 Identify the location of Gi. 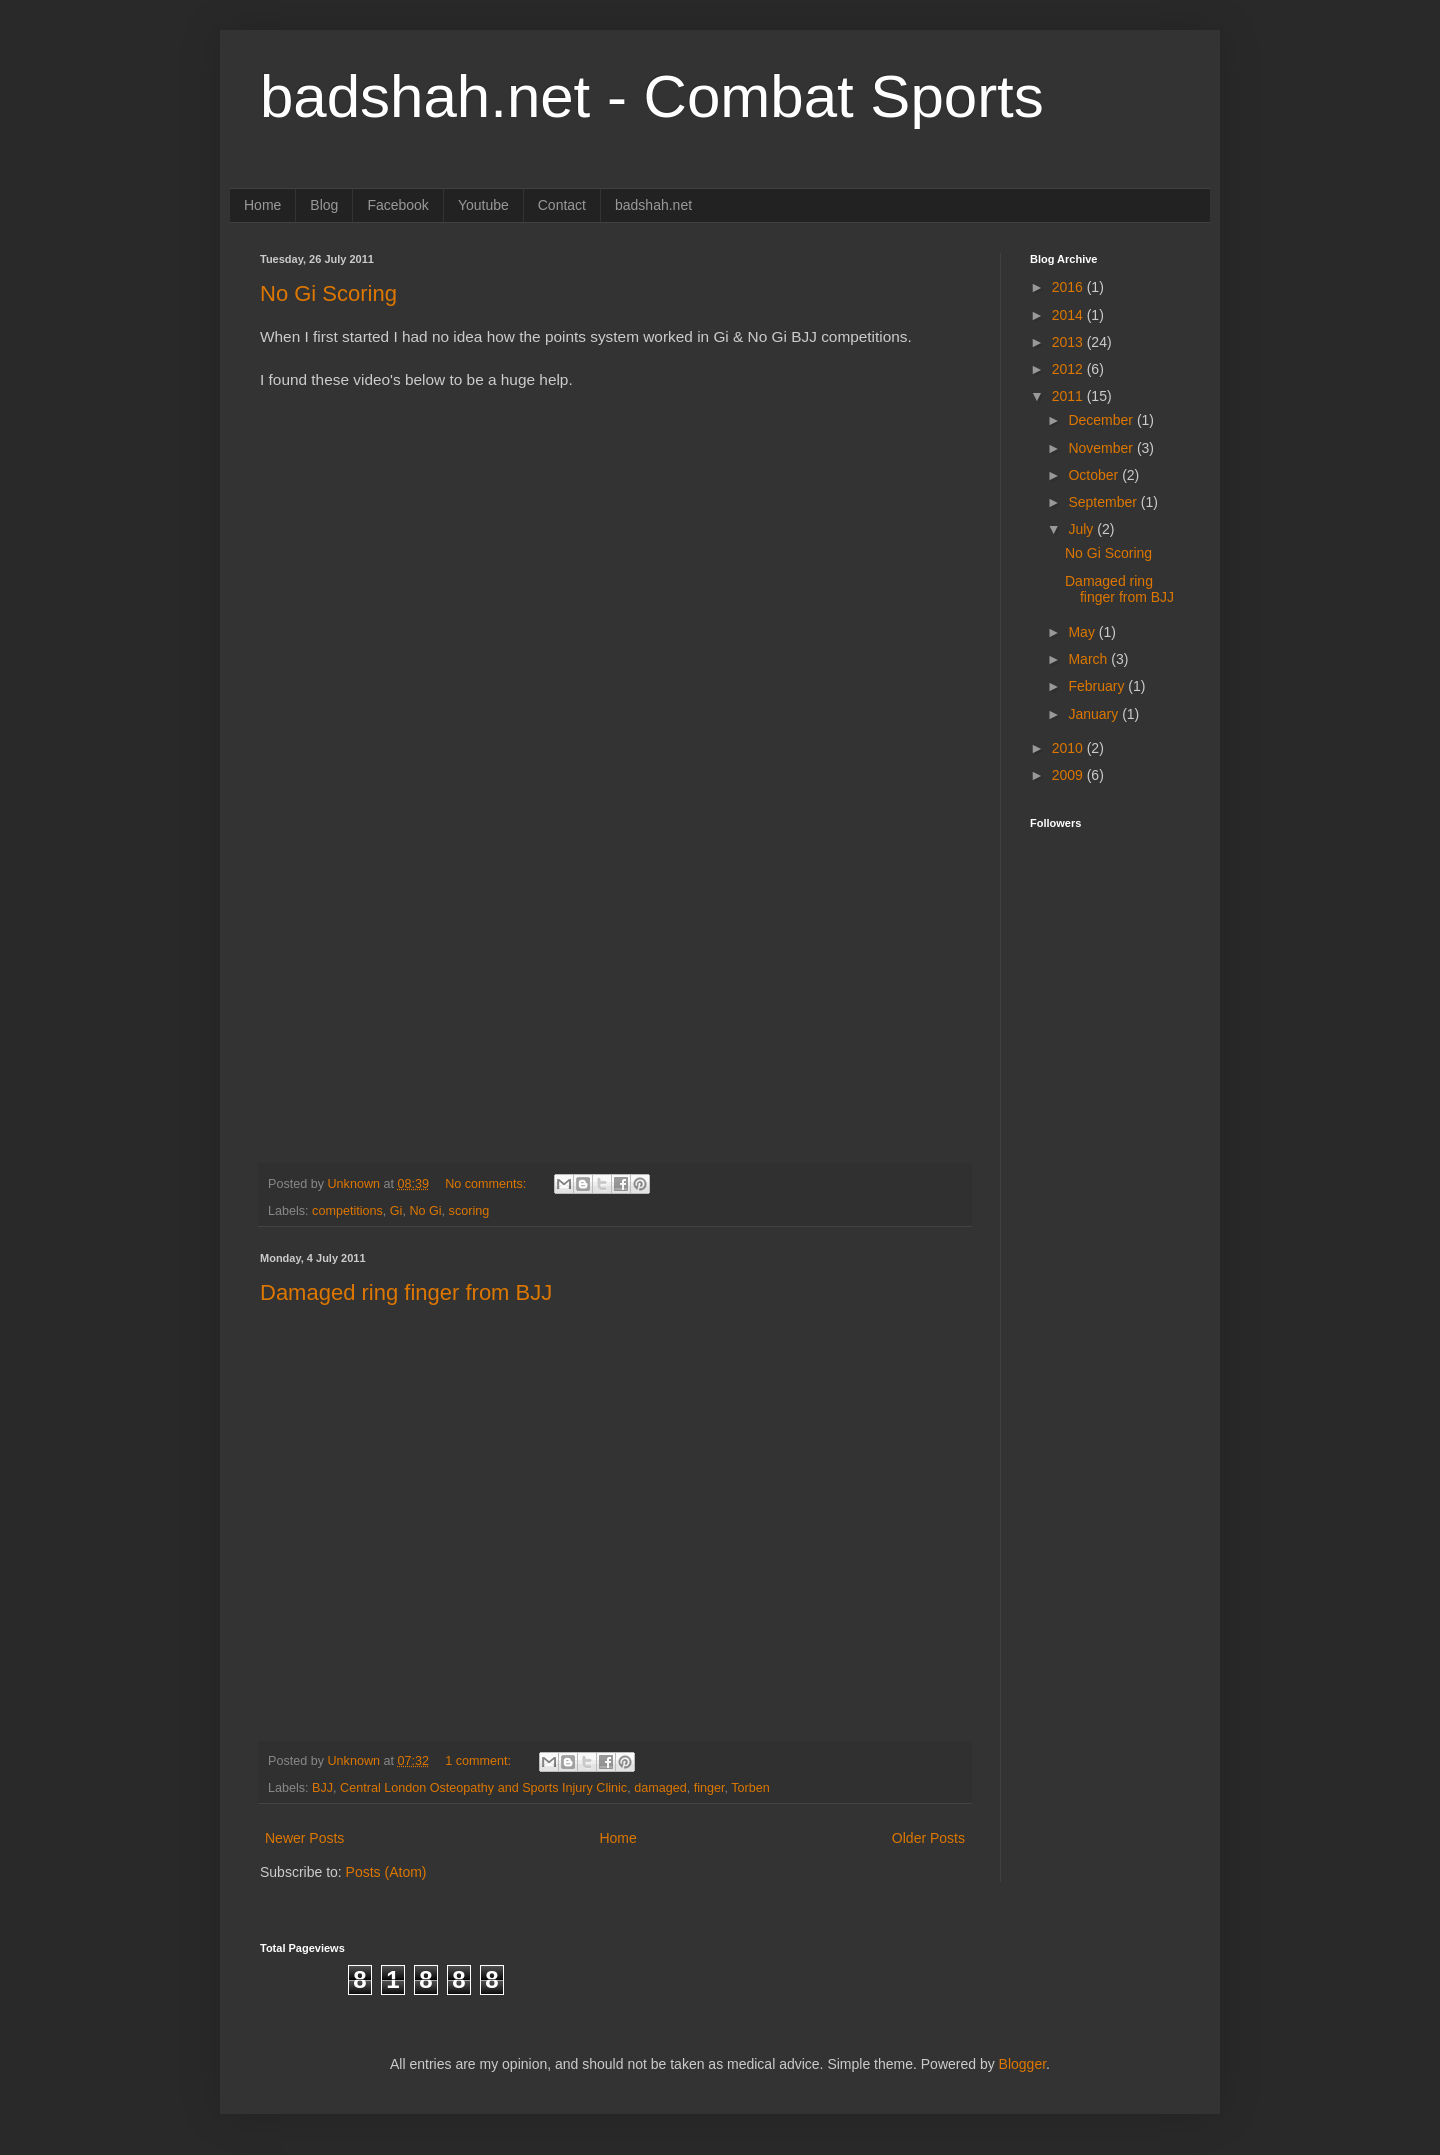
(396, 1211).